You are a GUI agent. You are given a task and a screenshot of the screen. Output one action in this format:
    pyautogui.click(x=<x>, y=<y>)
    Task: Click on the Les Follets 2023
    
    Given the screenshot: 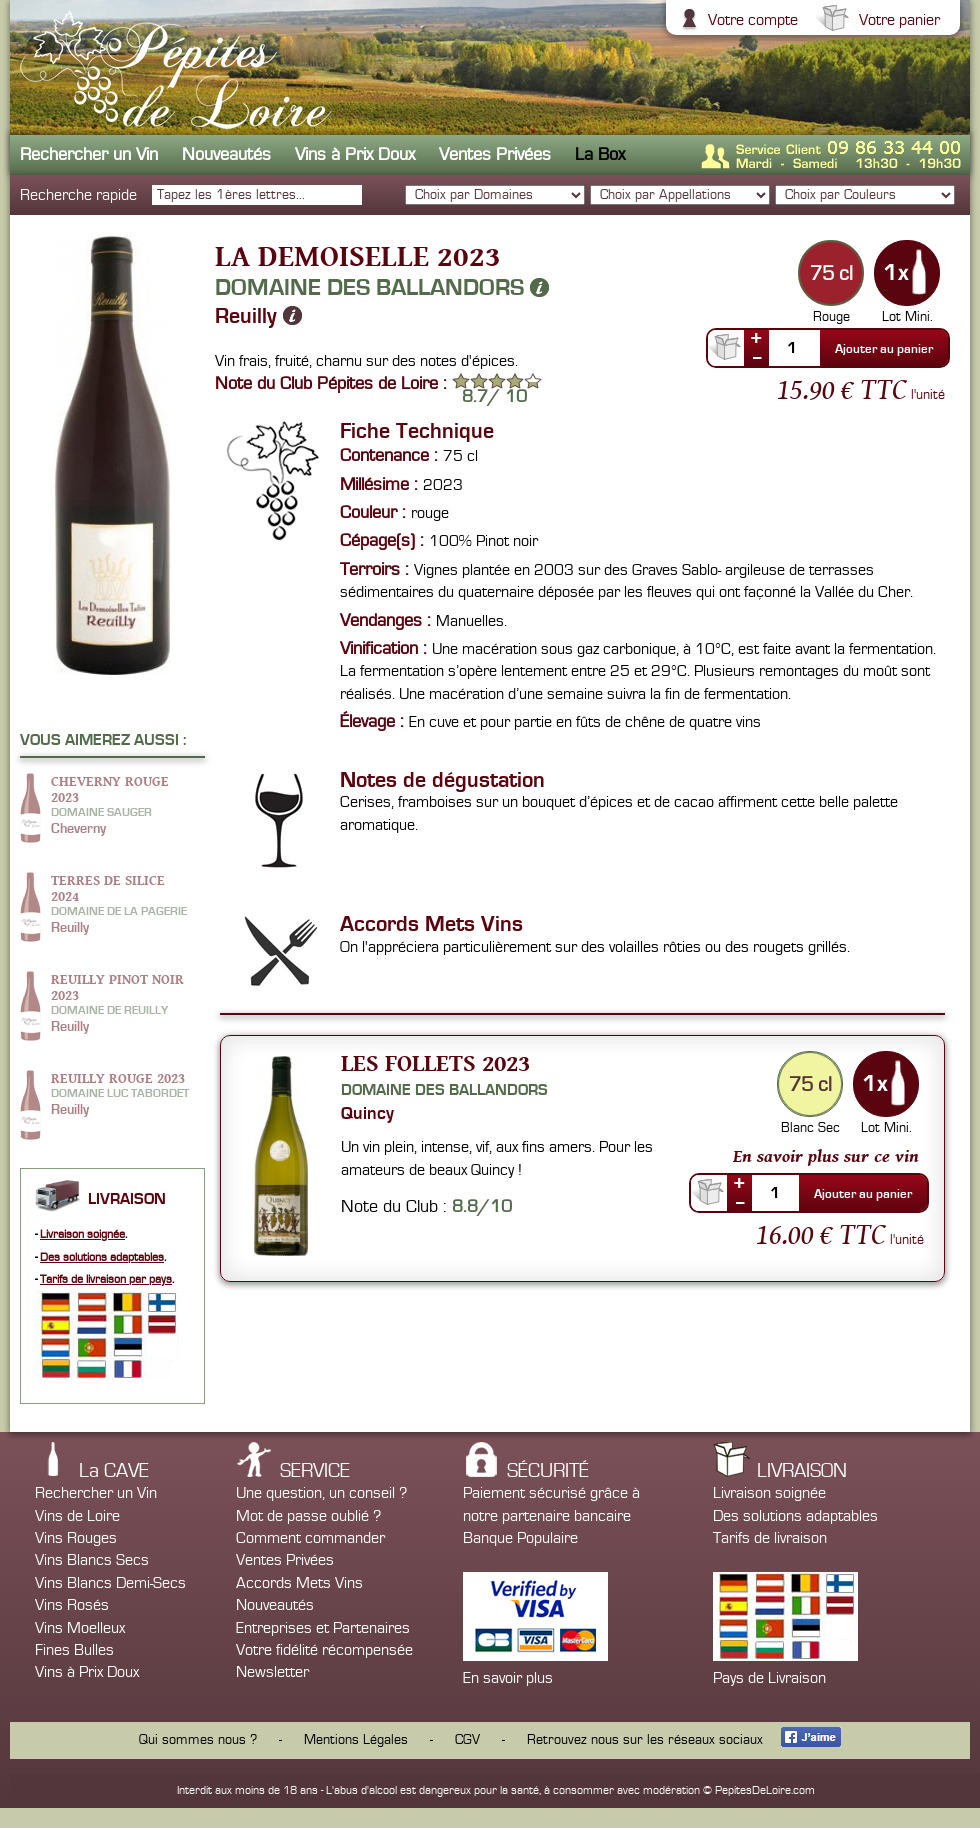 What is the action you would take?
    pyautogui.click(x=435, y=1062)
    